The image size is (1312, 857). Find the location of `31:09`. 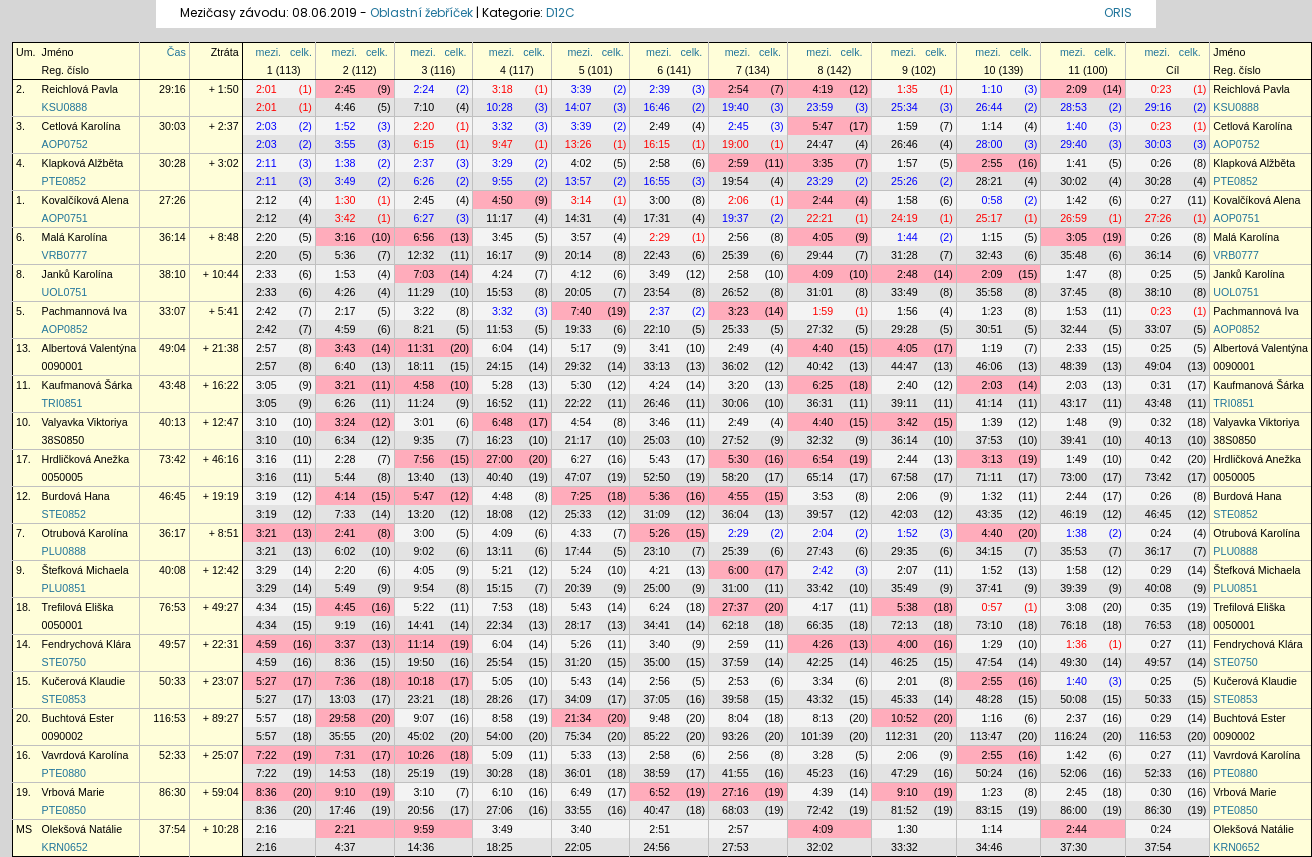

31:09 is located at coordinates (656, 514).